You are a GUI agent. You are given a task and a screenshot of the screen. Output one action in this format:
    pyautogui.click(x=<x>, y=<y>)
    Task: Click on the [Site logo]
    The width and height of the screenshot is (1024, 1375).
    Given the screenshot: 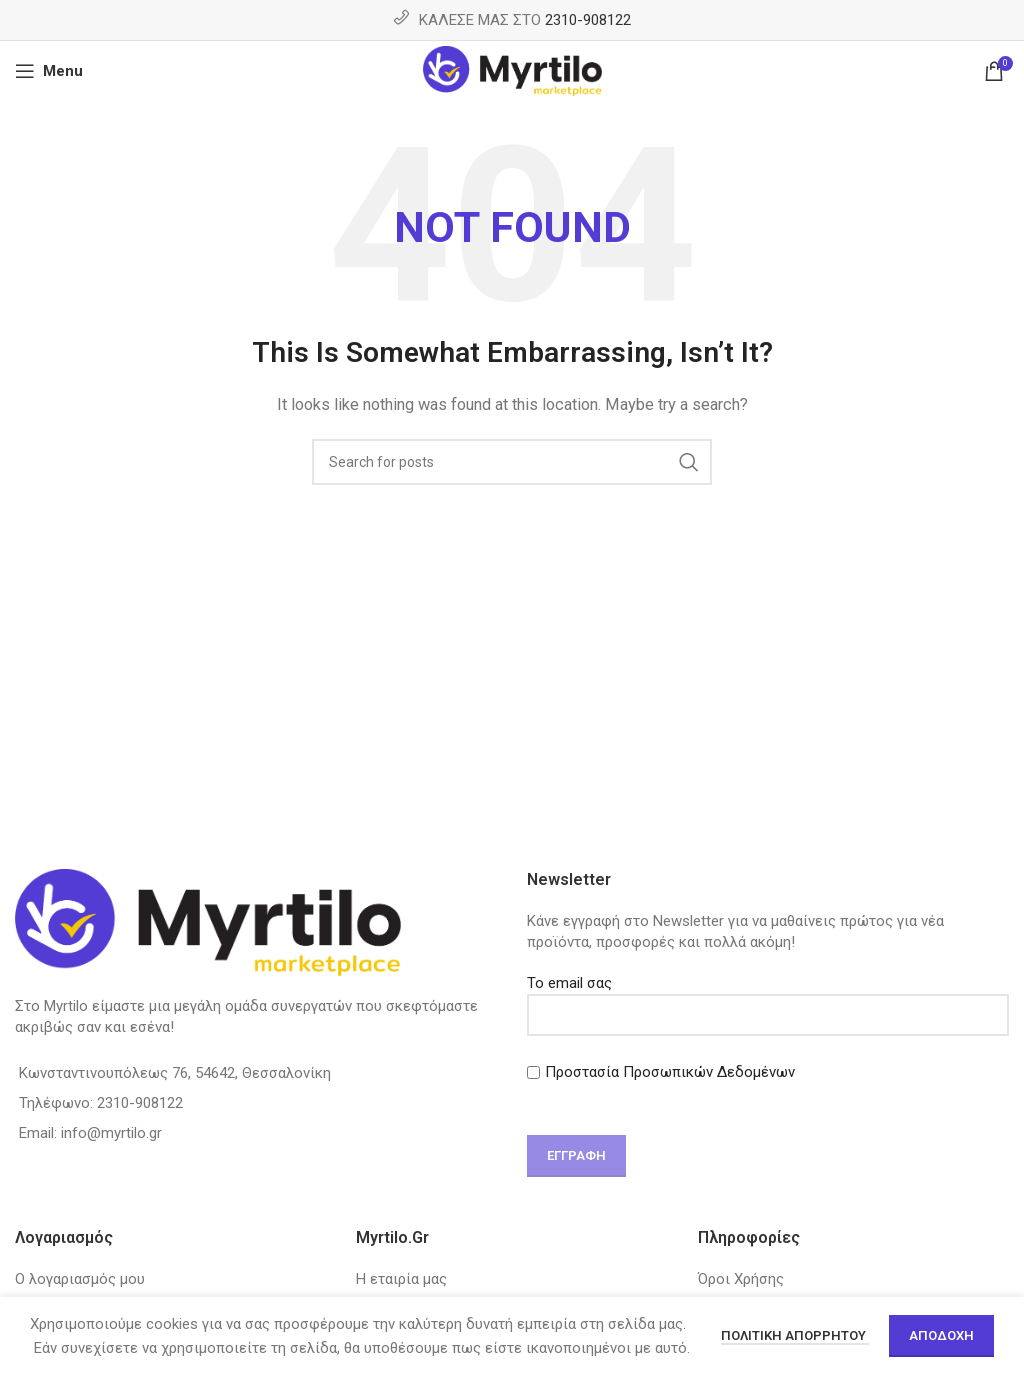 What is the action you would take?
    pyautogui.click(x=512, y=70)
    